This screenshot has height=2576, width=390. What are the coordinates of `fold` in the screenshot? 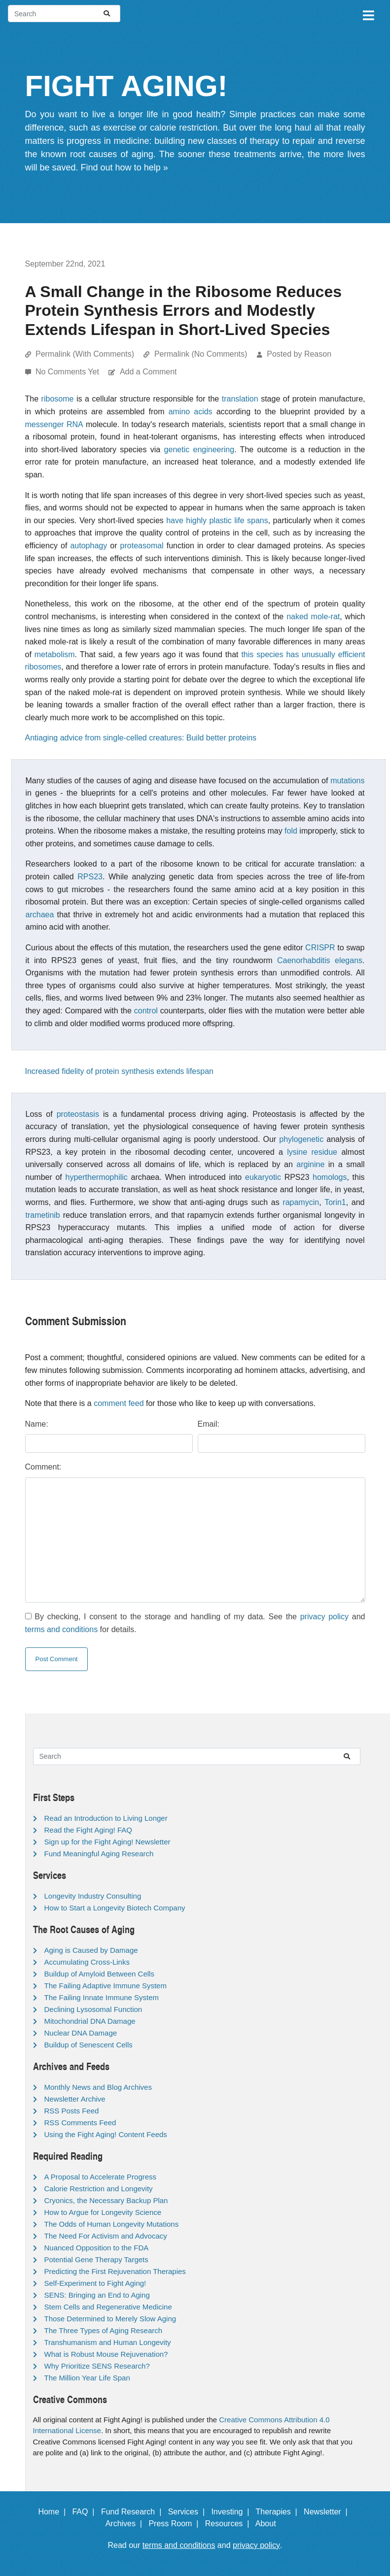 It's located at (290, 831).